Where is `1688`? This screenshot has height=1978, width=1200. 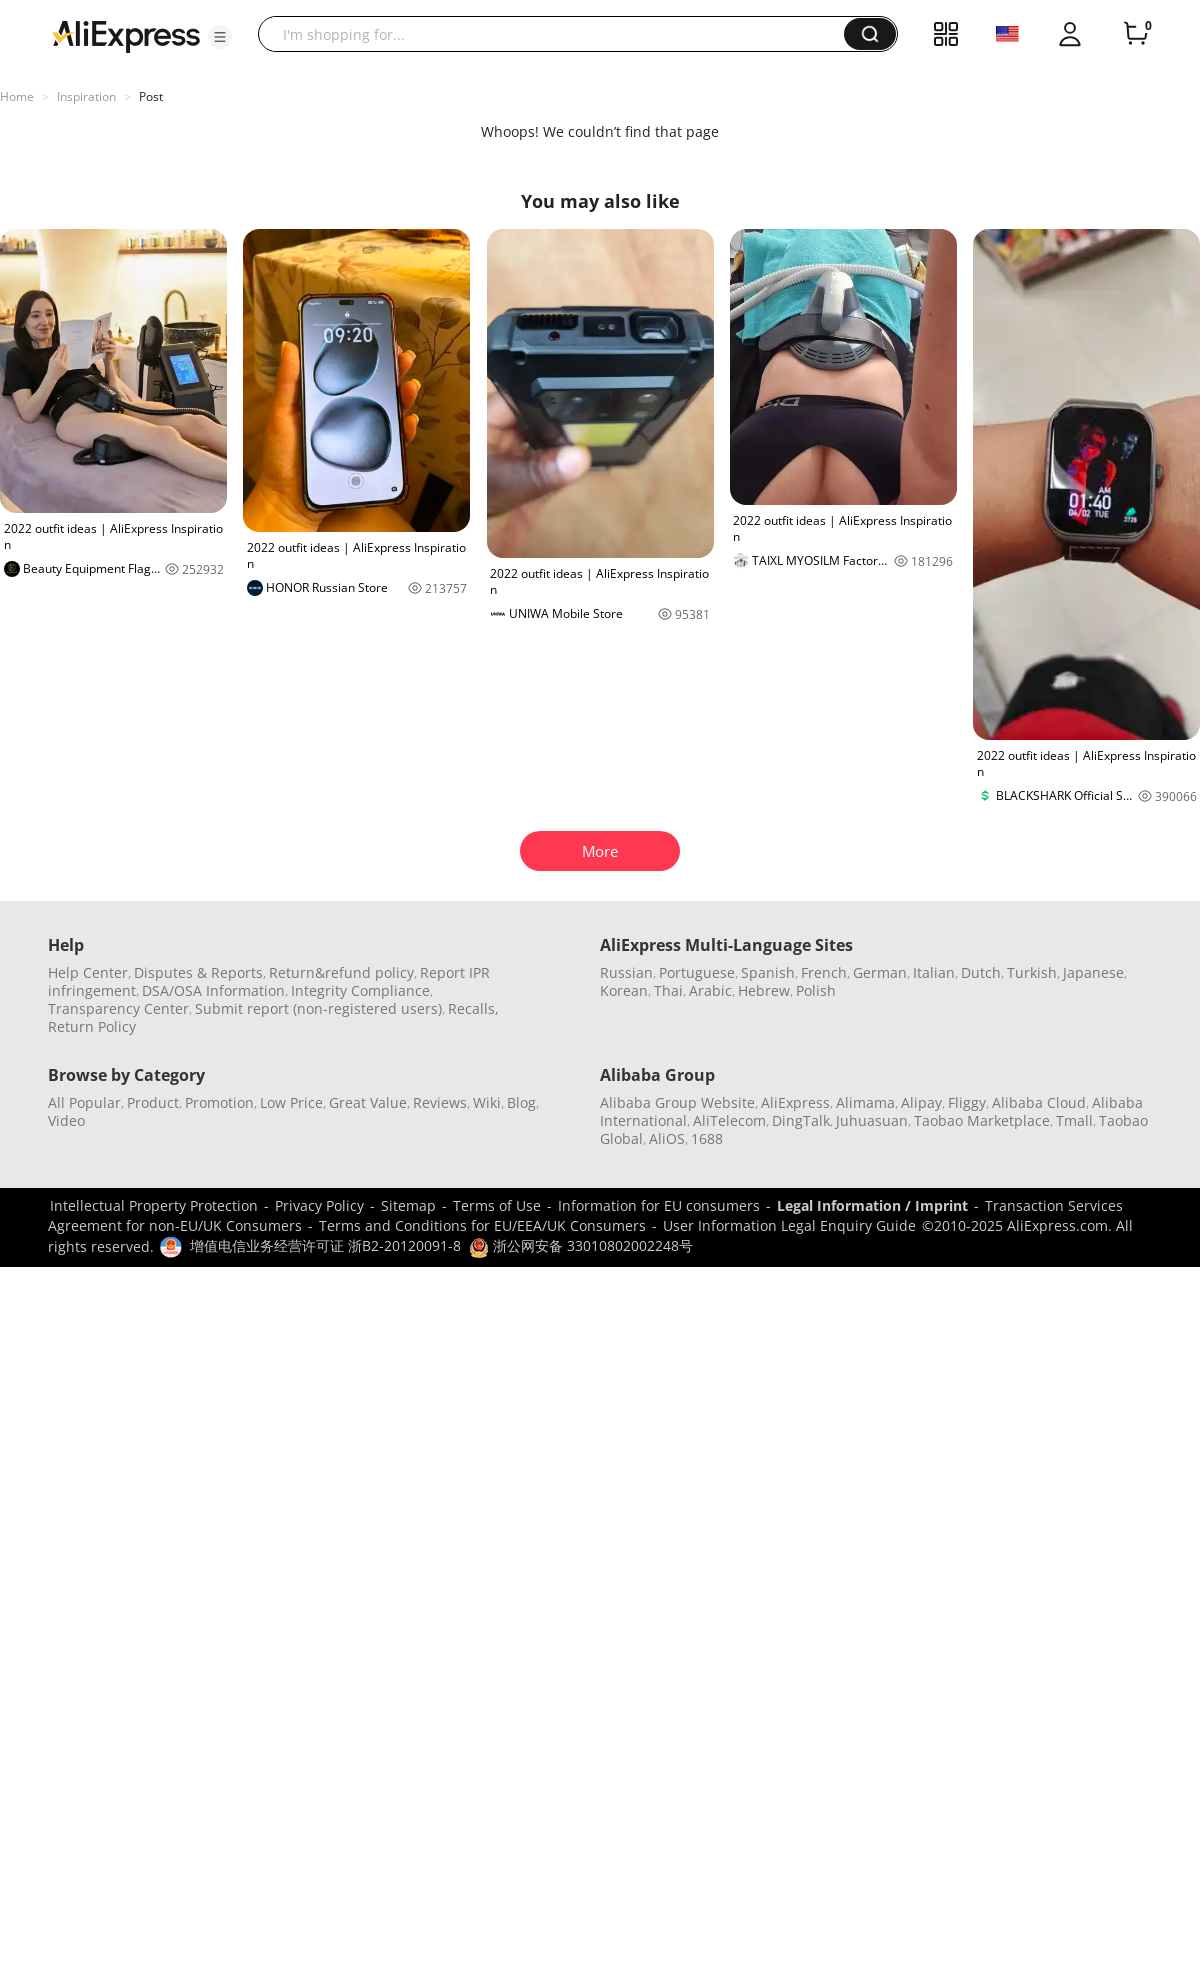 1688 is located at coordinates (707, 1138).